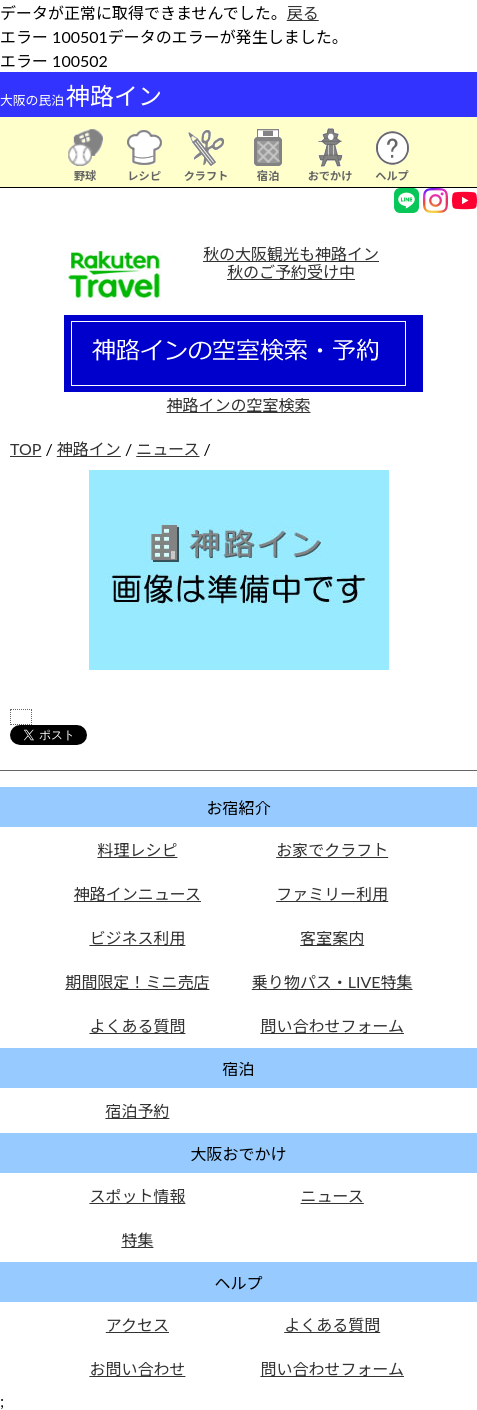 Image resolution: width=477 pixels, height=1410 pixels. I want to click on ビジネス利用, so click(137, 937).